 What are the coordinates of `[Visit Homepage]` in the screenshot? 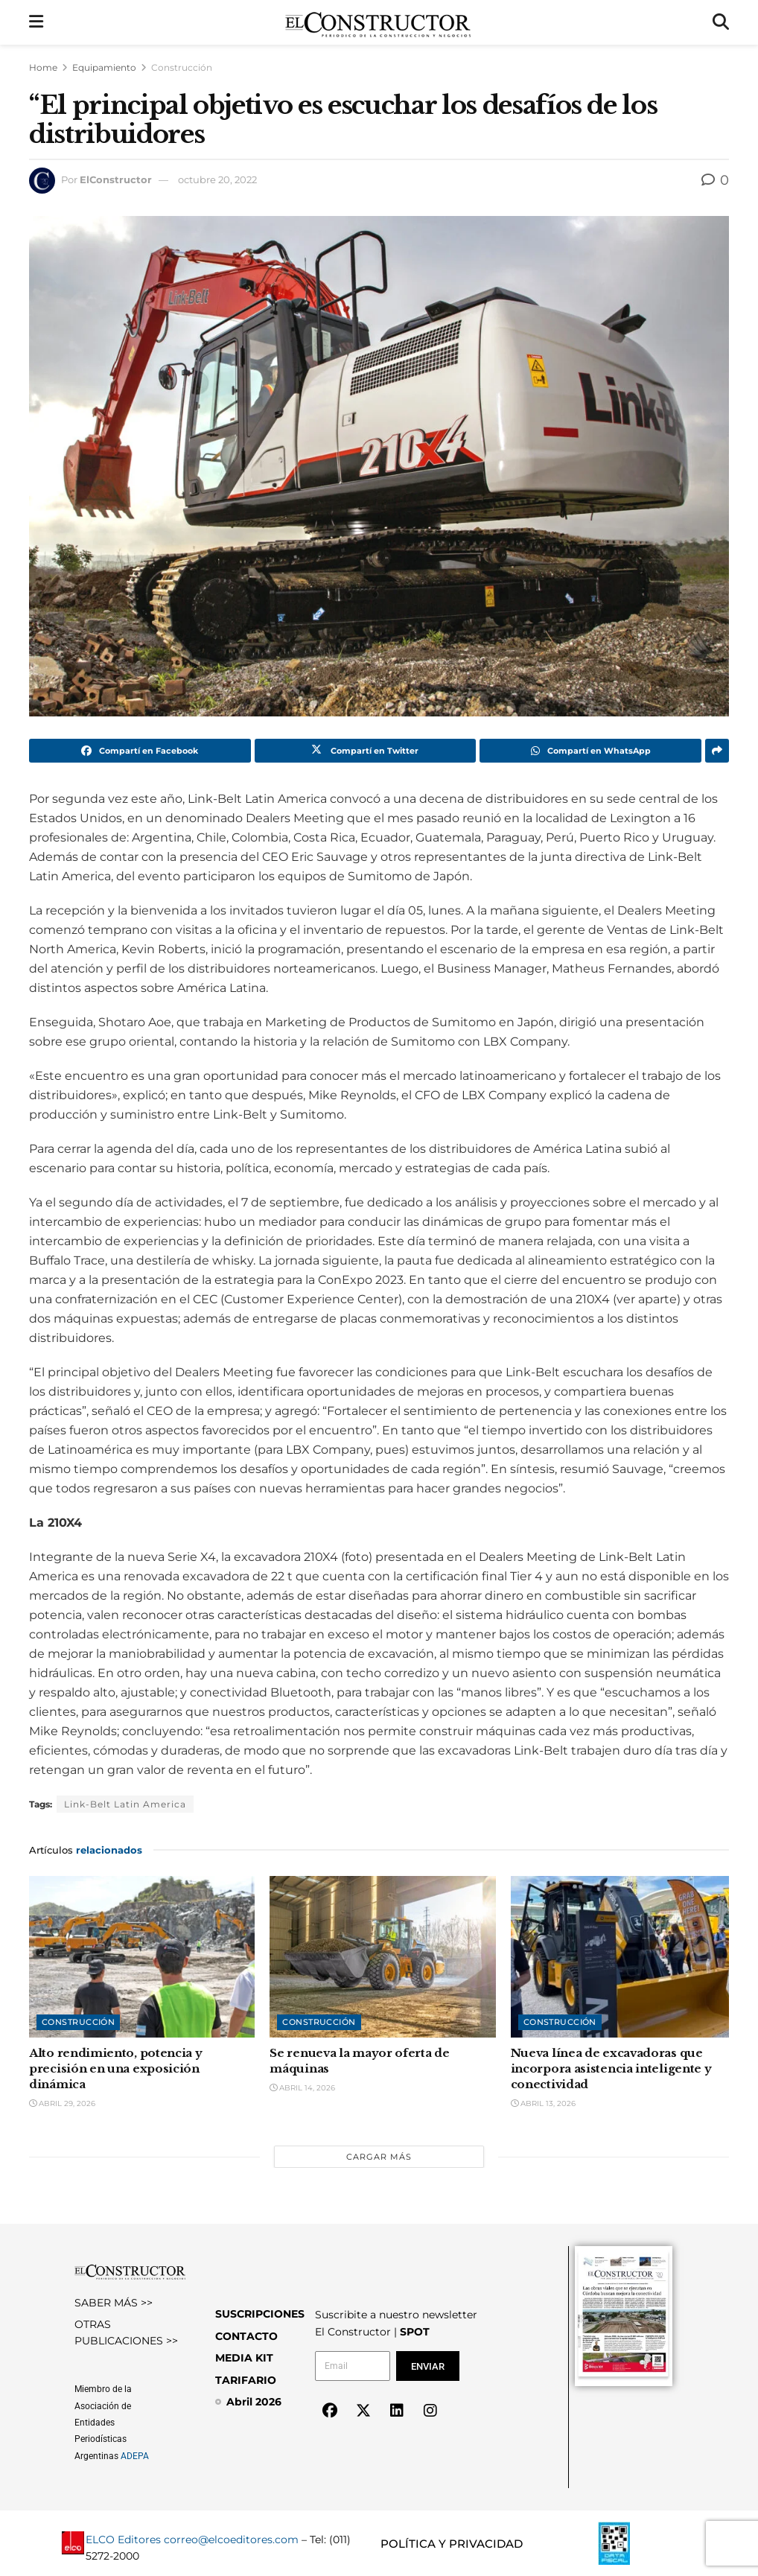 It's located at (378, 22).